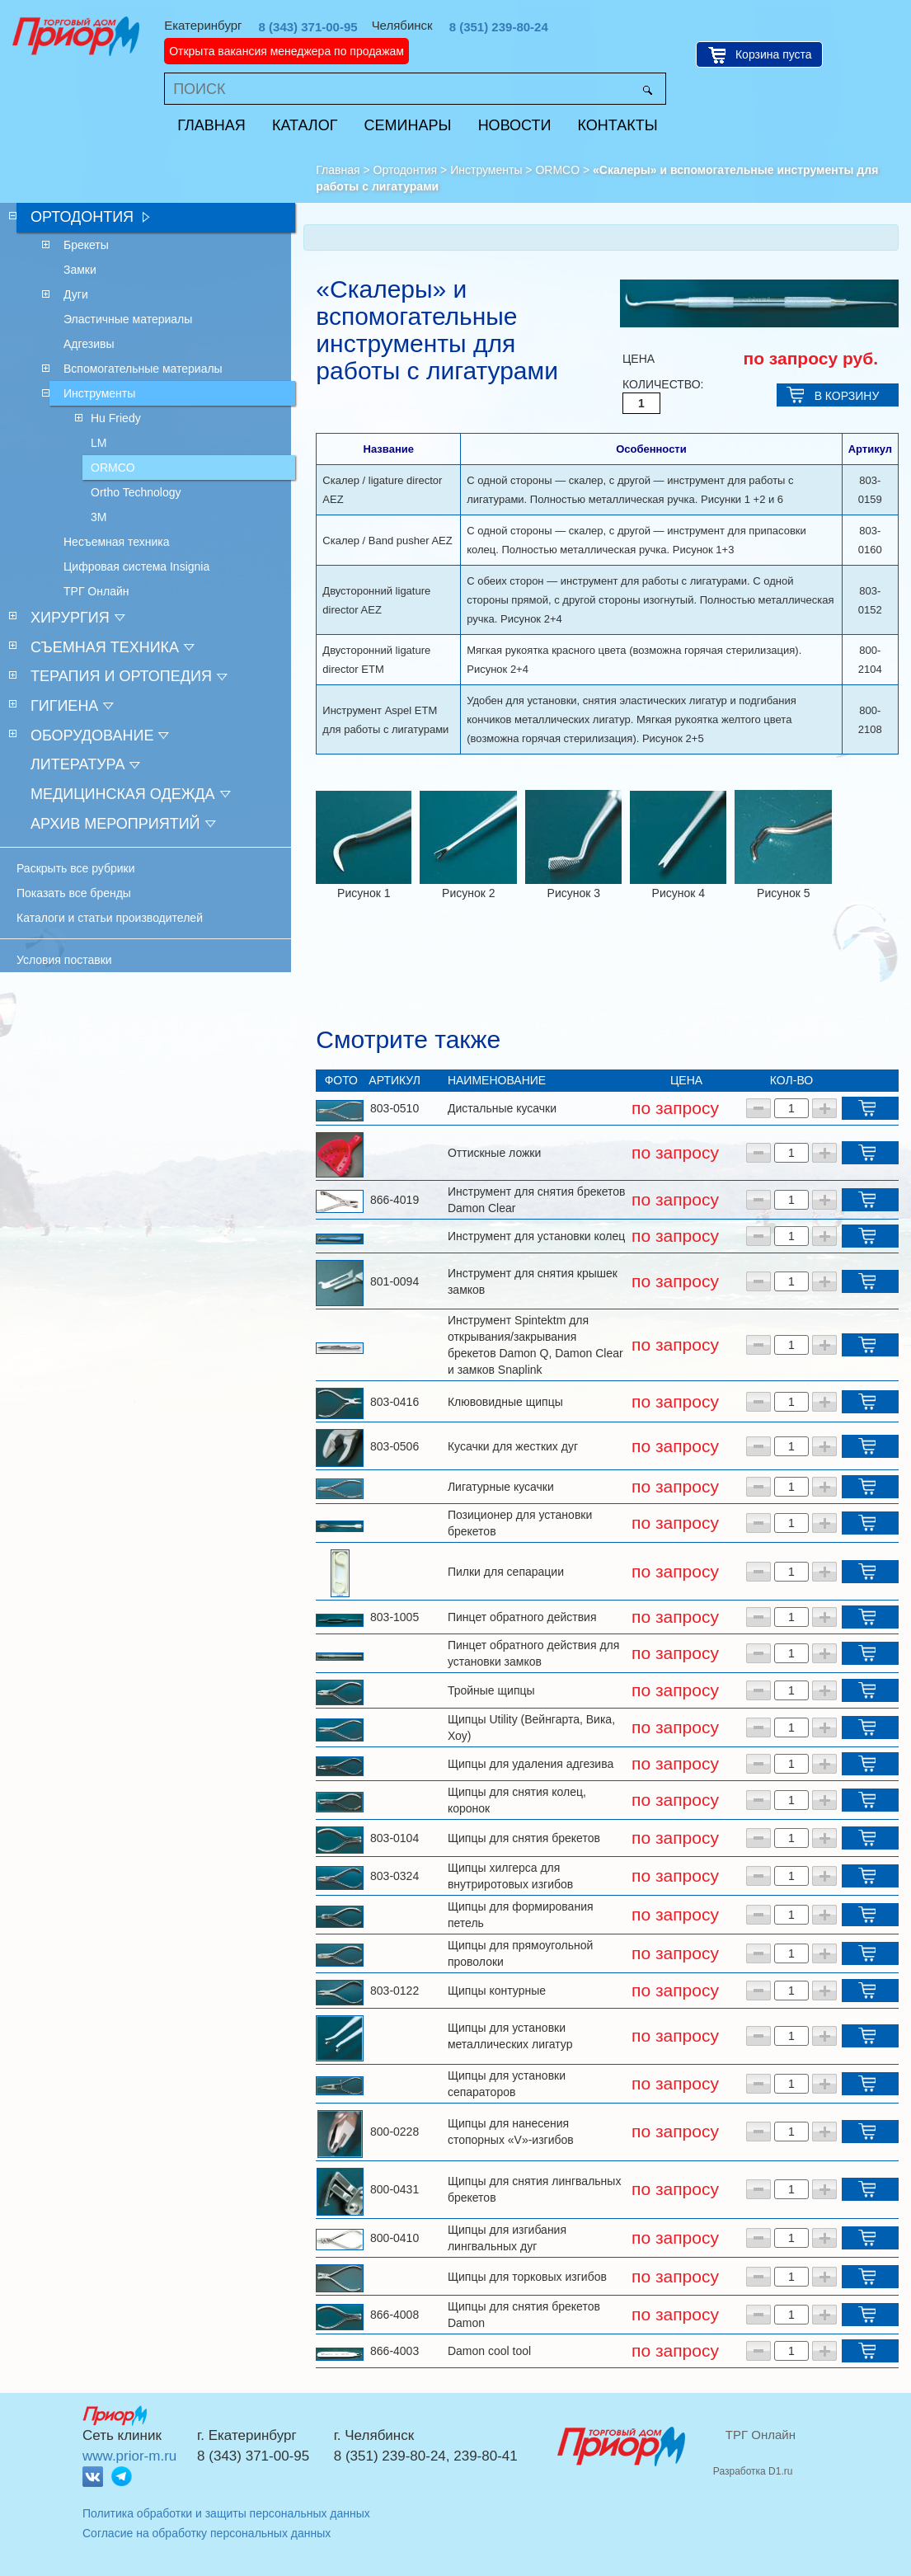 This screenshot has height=2576, width=911. Describe the element at coordinates (753, 2471) in the screenshot. I see `Разработка D1.ru` at that location.